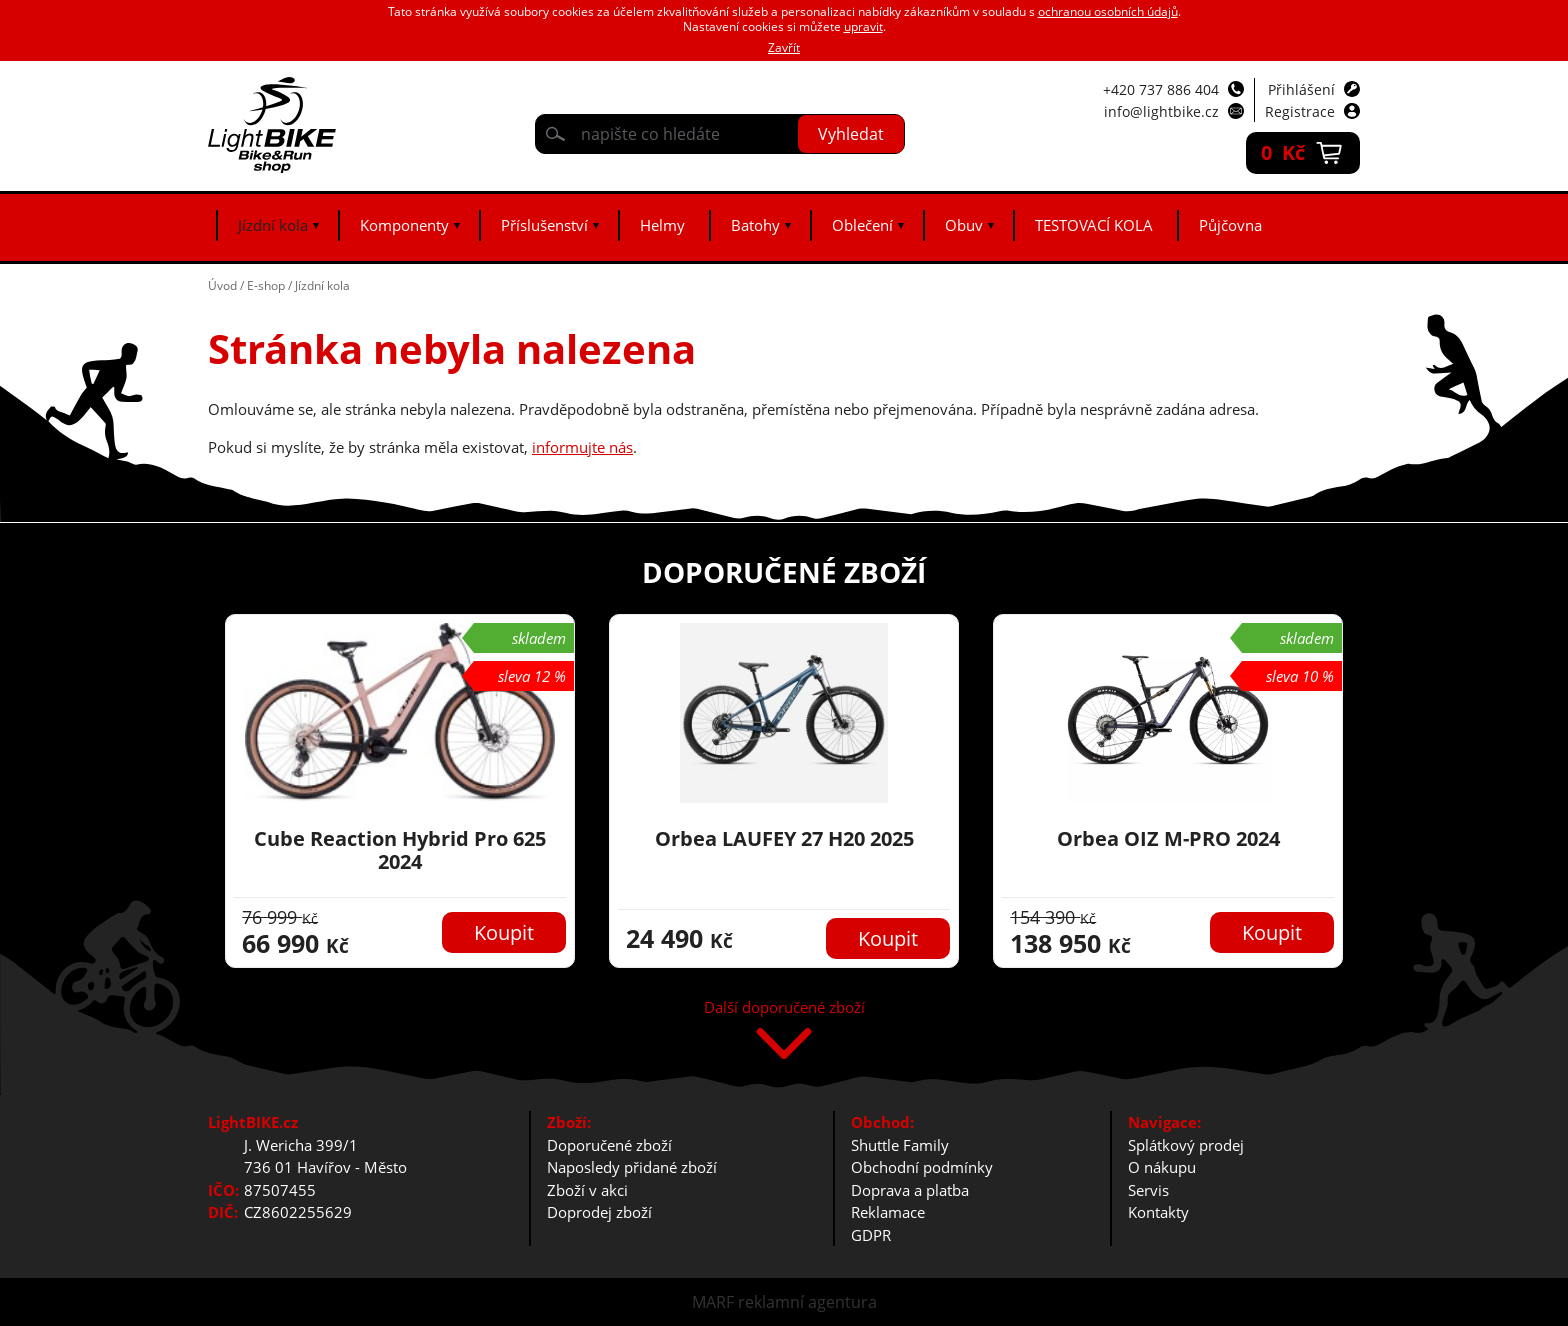 The width and height of the screenshot is (1568, 1326). Describe the element at coordinates (871, 1235) in the screenshot. I see `GDPR` at that location.